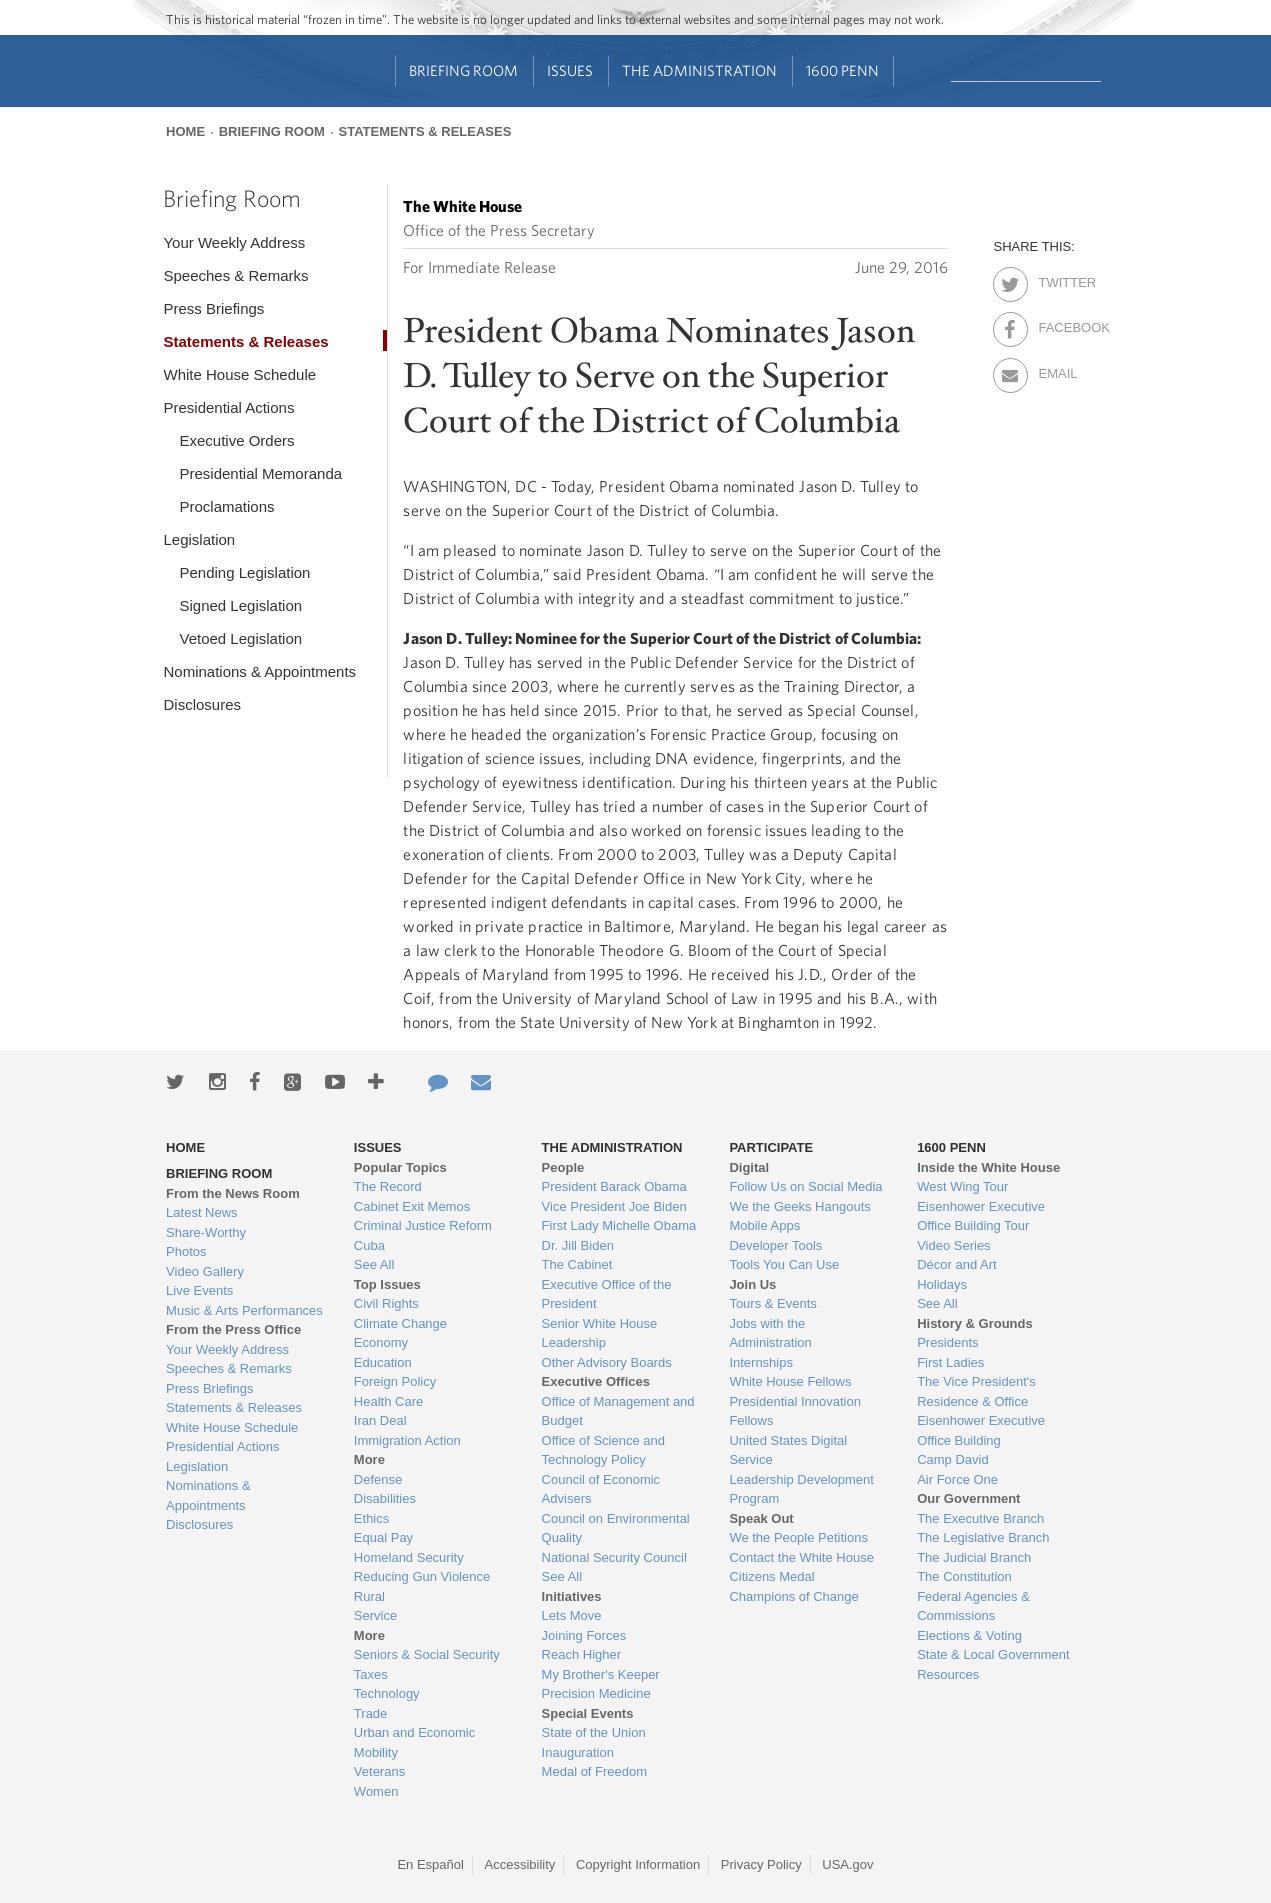 This screenshot has width=1271, height=1903. Describe the element at coordinates (772, 1303) in the screenshot. I see `Tours & Events` at that location.